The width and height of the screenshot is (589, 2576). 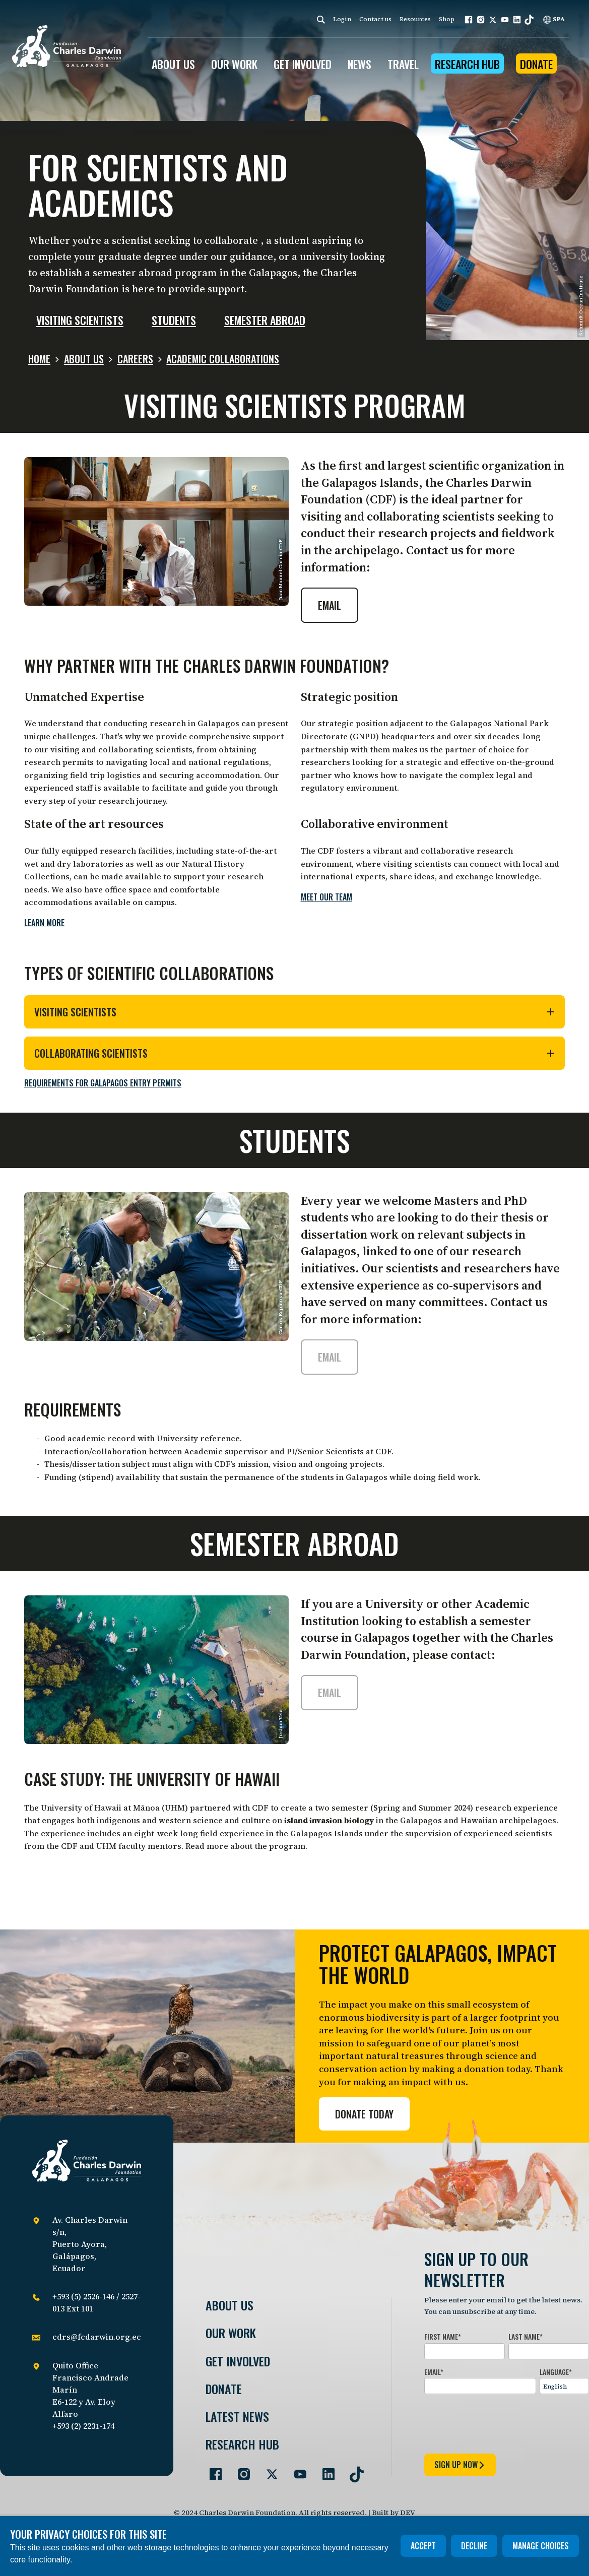 I want to click on Contact us, so click(x=375, y=19).